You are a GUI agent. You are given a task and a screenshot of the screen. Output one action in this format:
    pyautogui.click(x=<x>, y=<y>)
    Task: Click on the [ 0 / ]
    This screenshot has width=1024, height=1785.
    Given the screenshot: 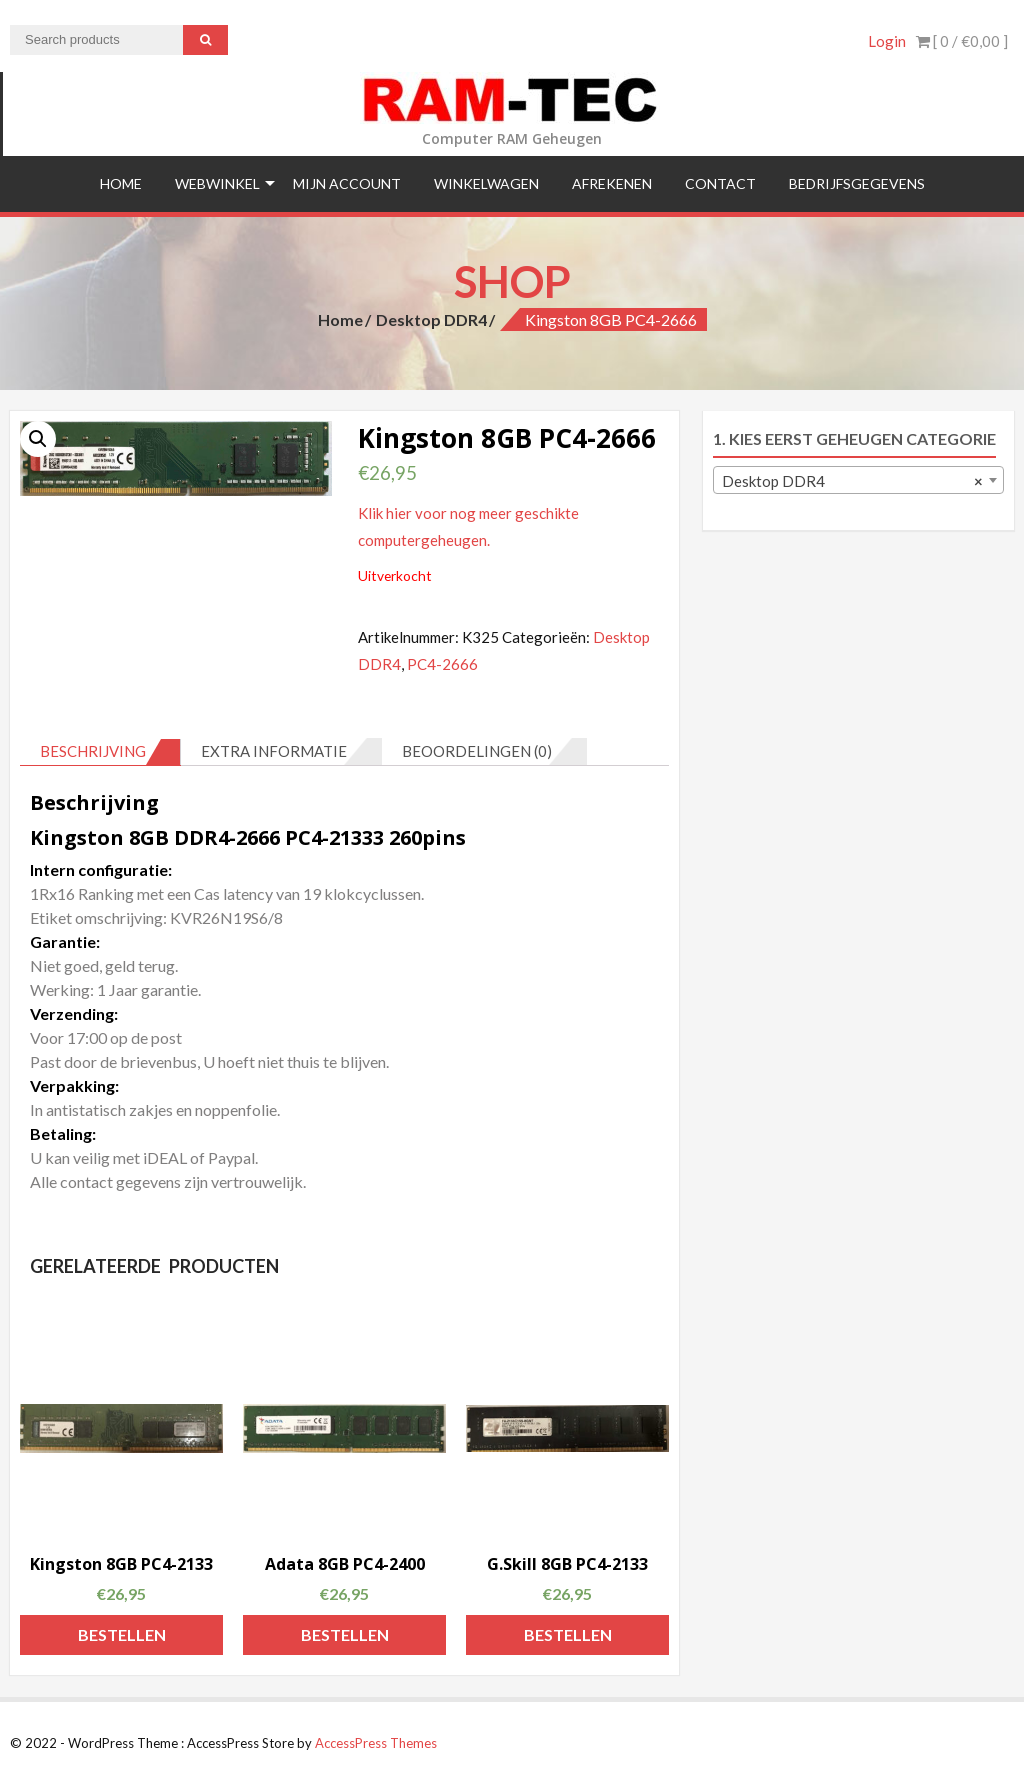 What is the action you would take?
    pyautogui.click(x=962, y=41)
    